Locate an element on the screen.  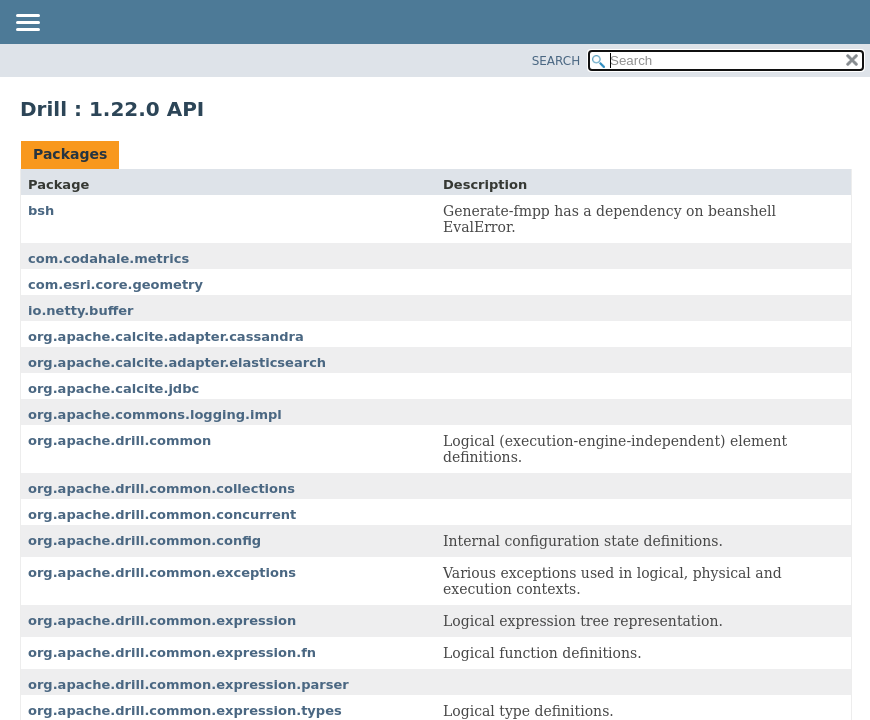
com.codahale.metrics is located at coordinates (108, 258).